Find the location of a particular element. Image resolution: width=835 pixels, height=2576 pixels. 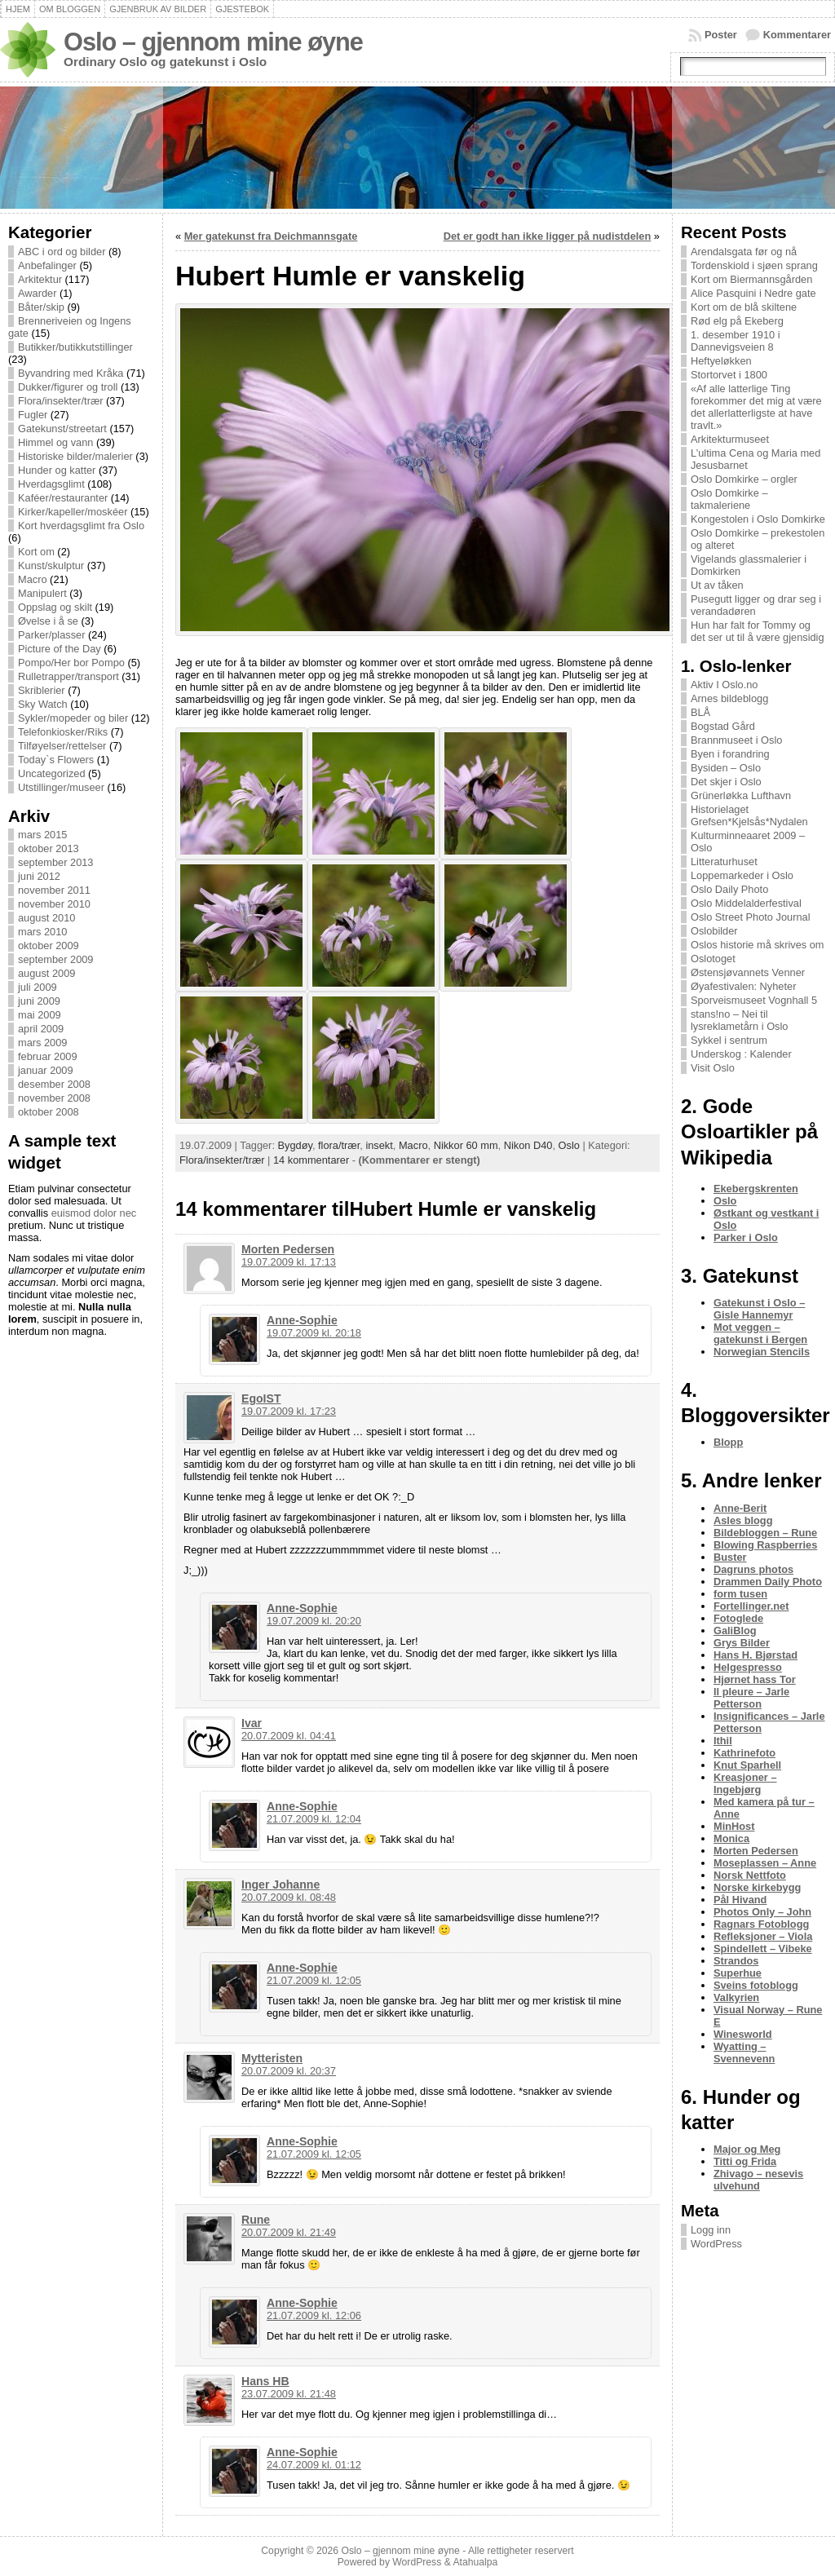

mai 2009 is located at coordinates (39, 1015).